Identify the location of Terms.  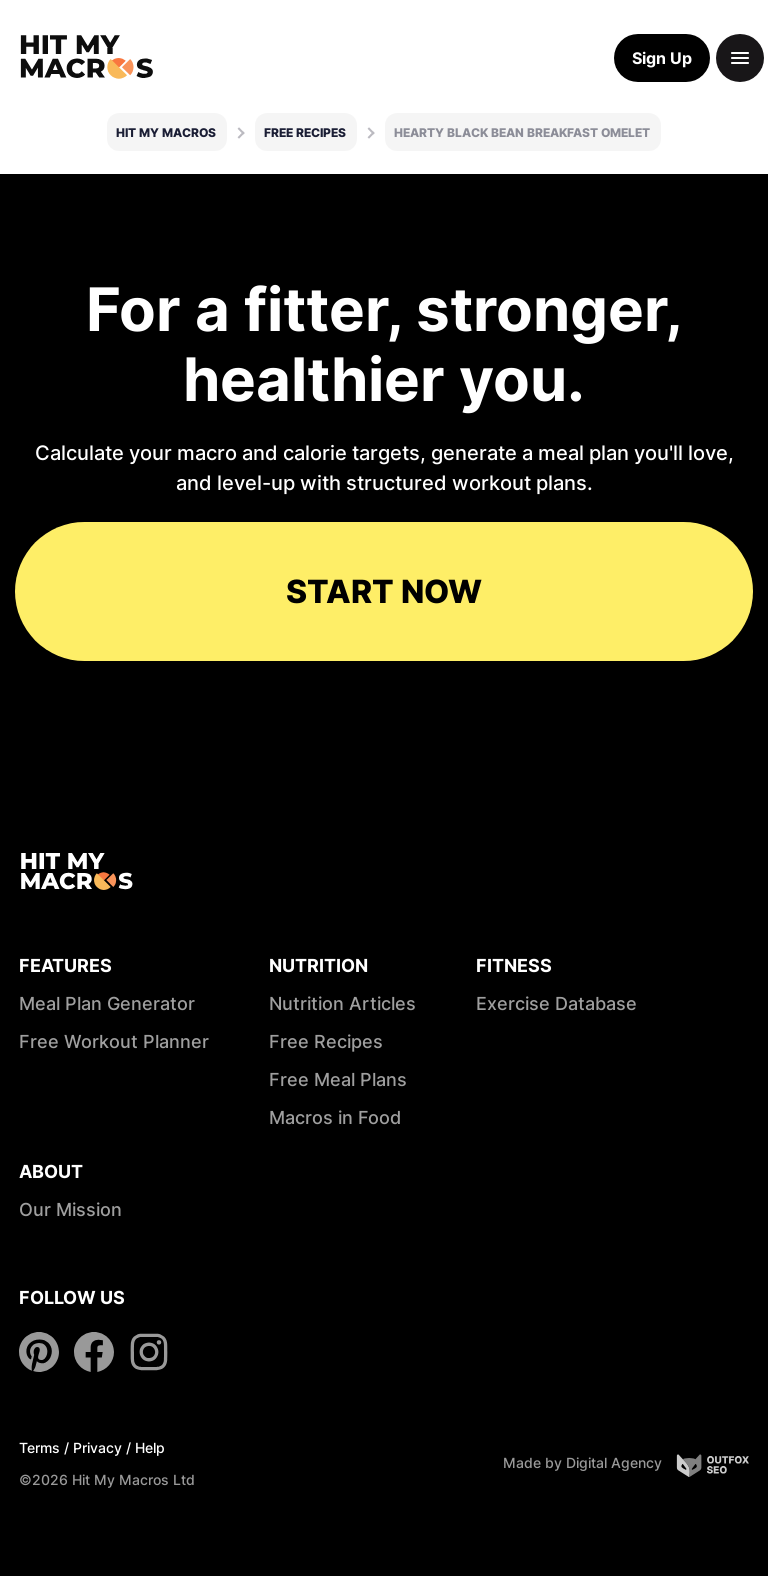
(39, 1447).